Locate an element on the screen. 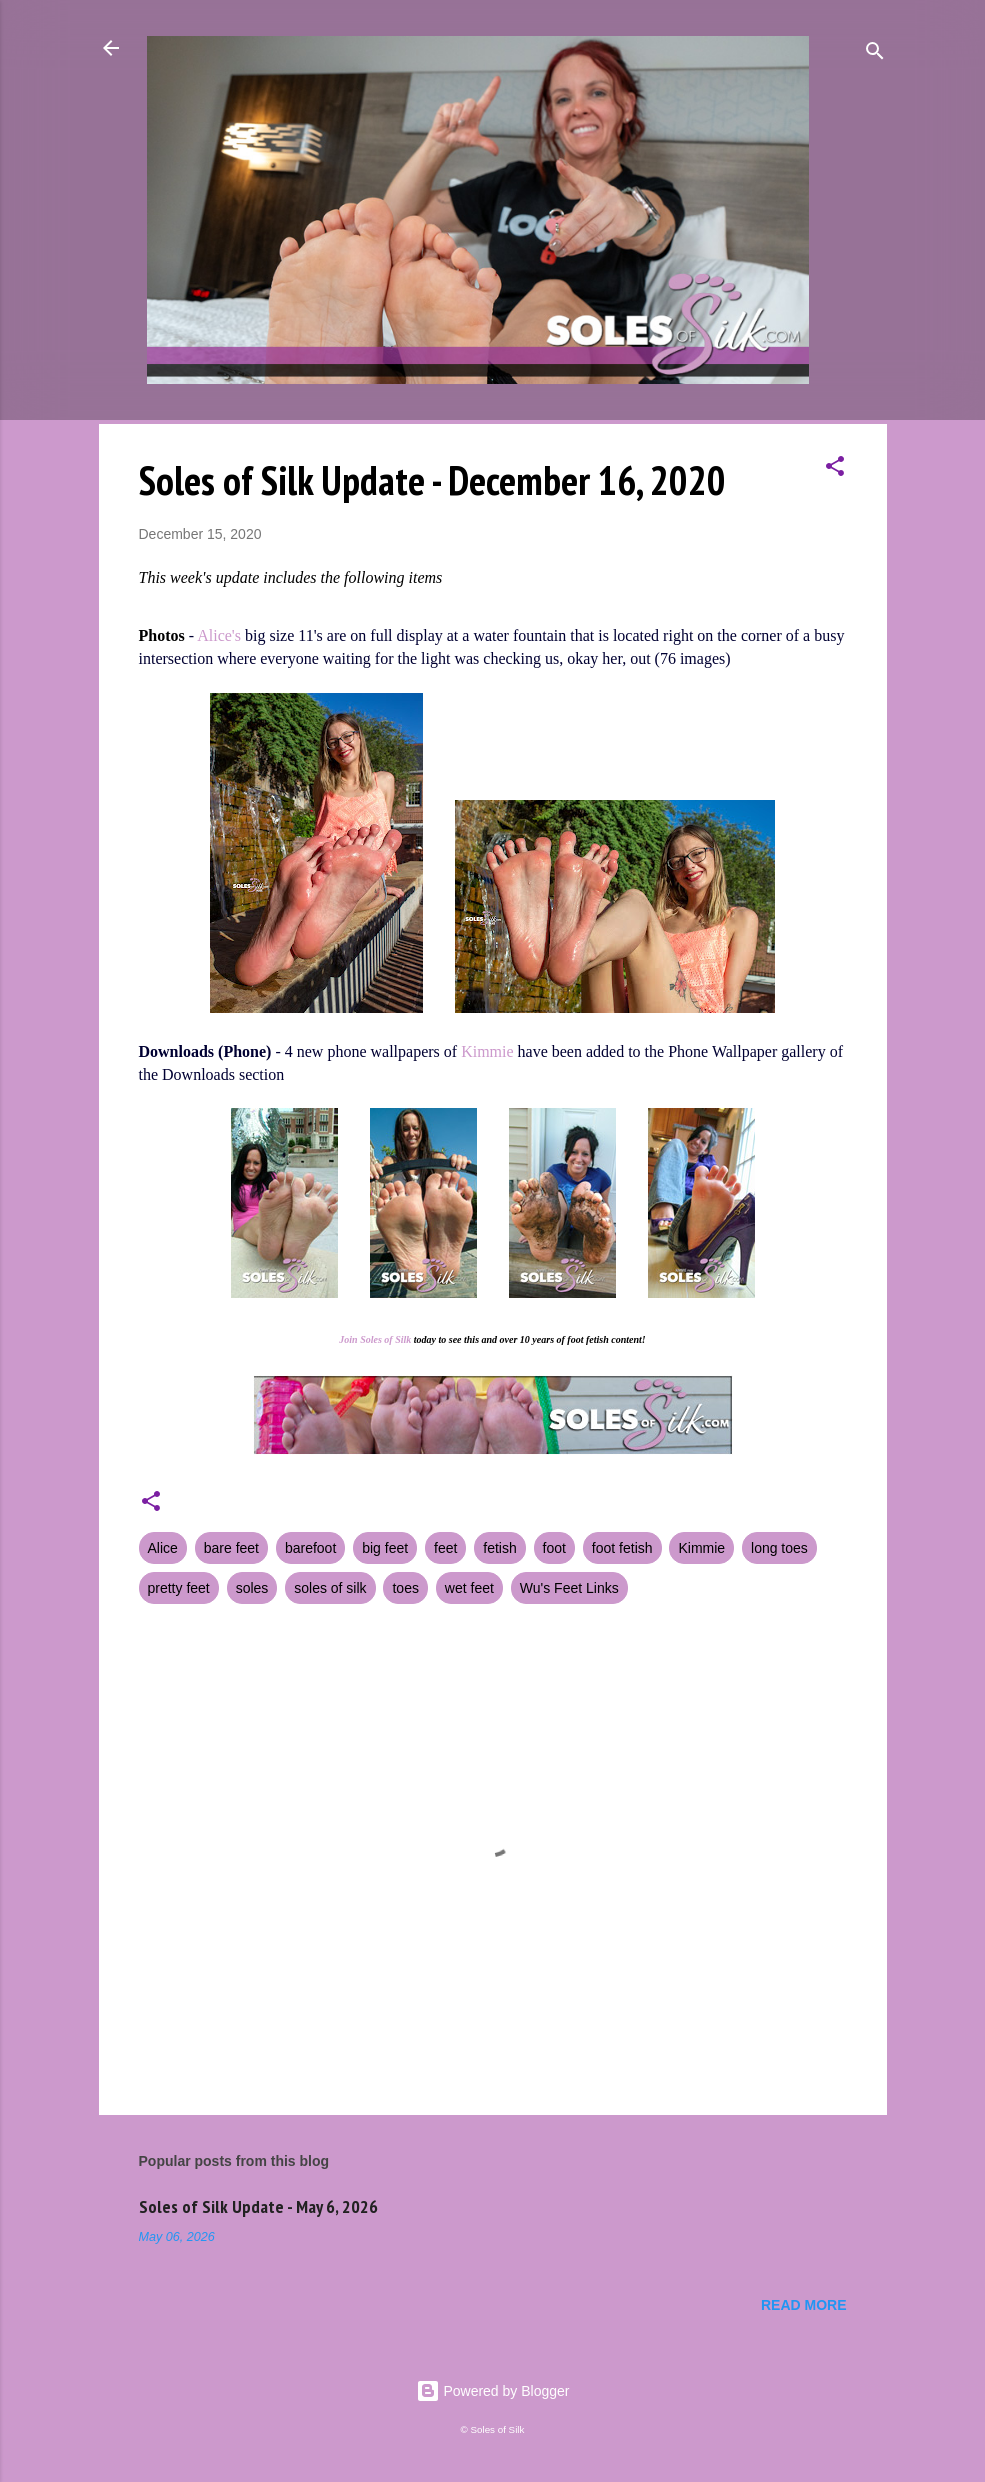 This screenshot has height=2482, width=985. barefoot is located at coordinates (310, 1548).